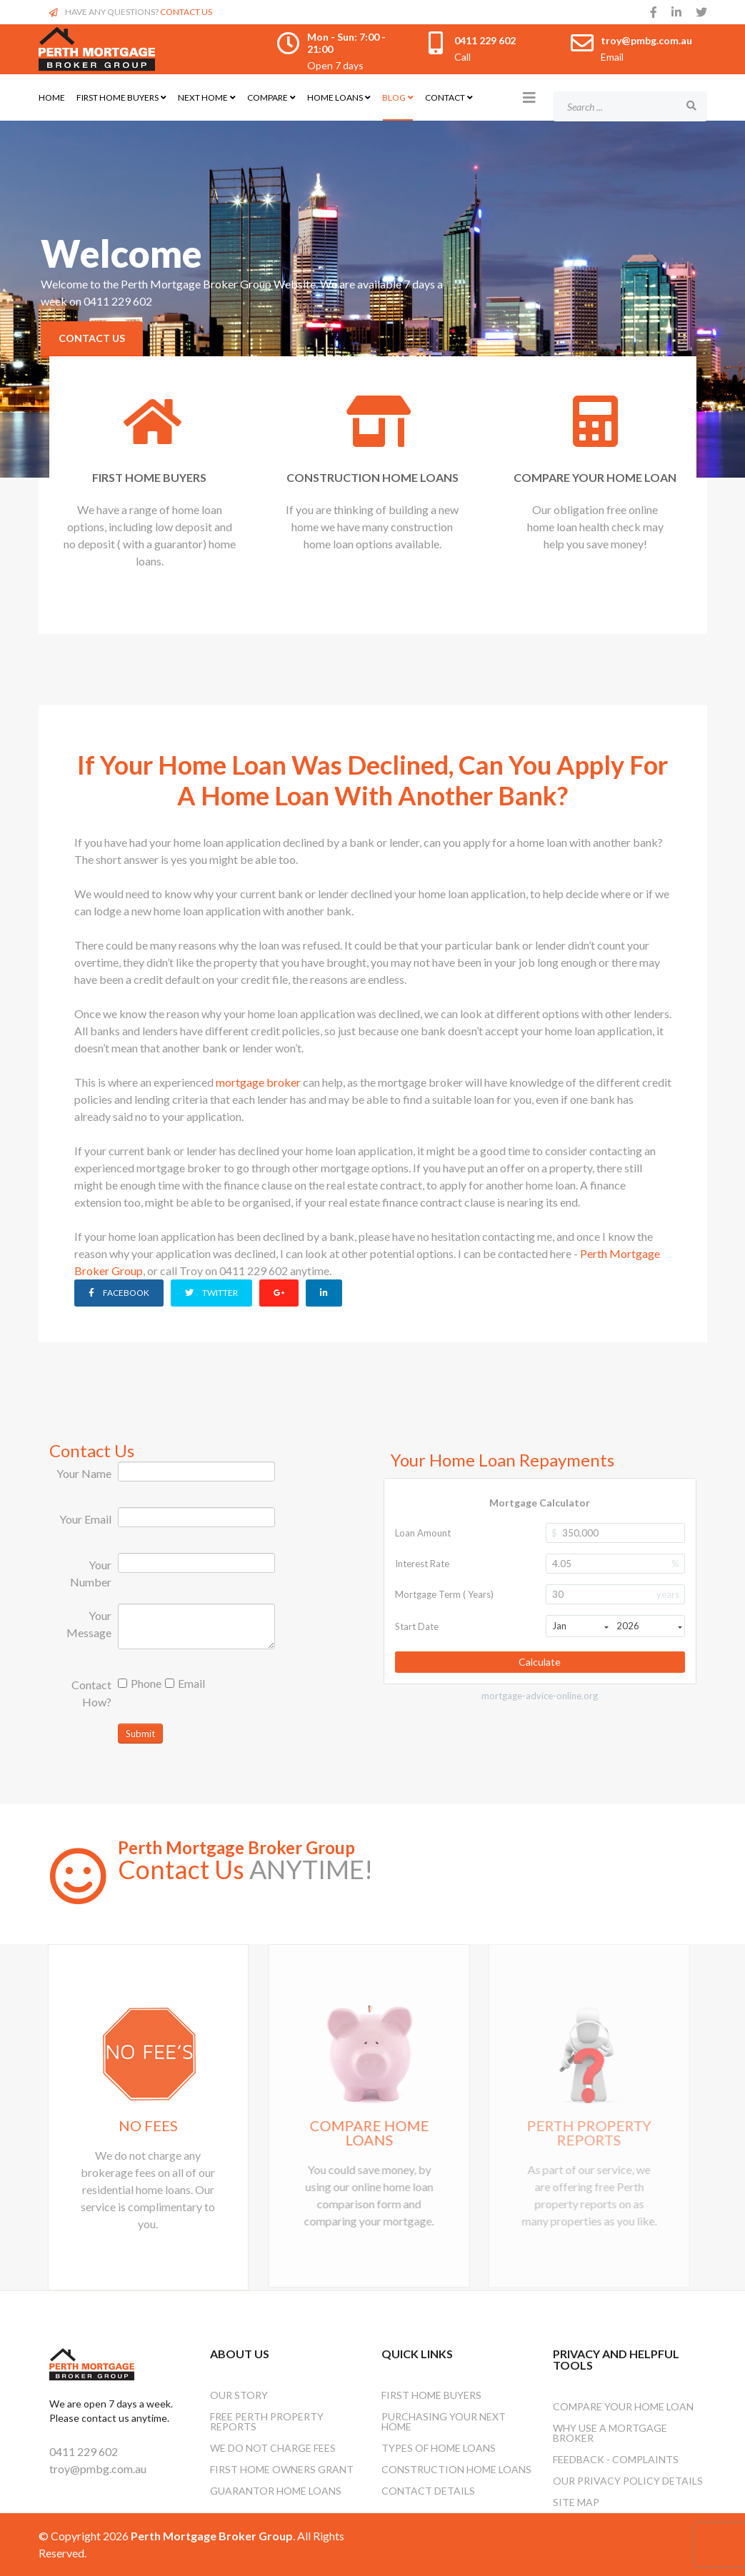 The image size is (745, 2576). What do you see at coordinates (628, 2481) in the screenshot?
I see `Our Privacy Policy Details` at bounding box center [628, 2481].